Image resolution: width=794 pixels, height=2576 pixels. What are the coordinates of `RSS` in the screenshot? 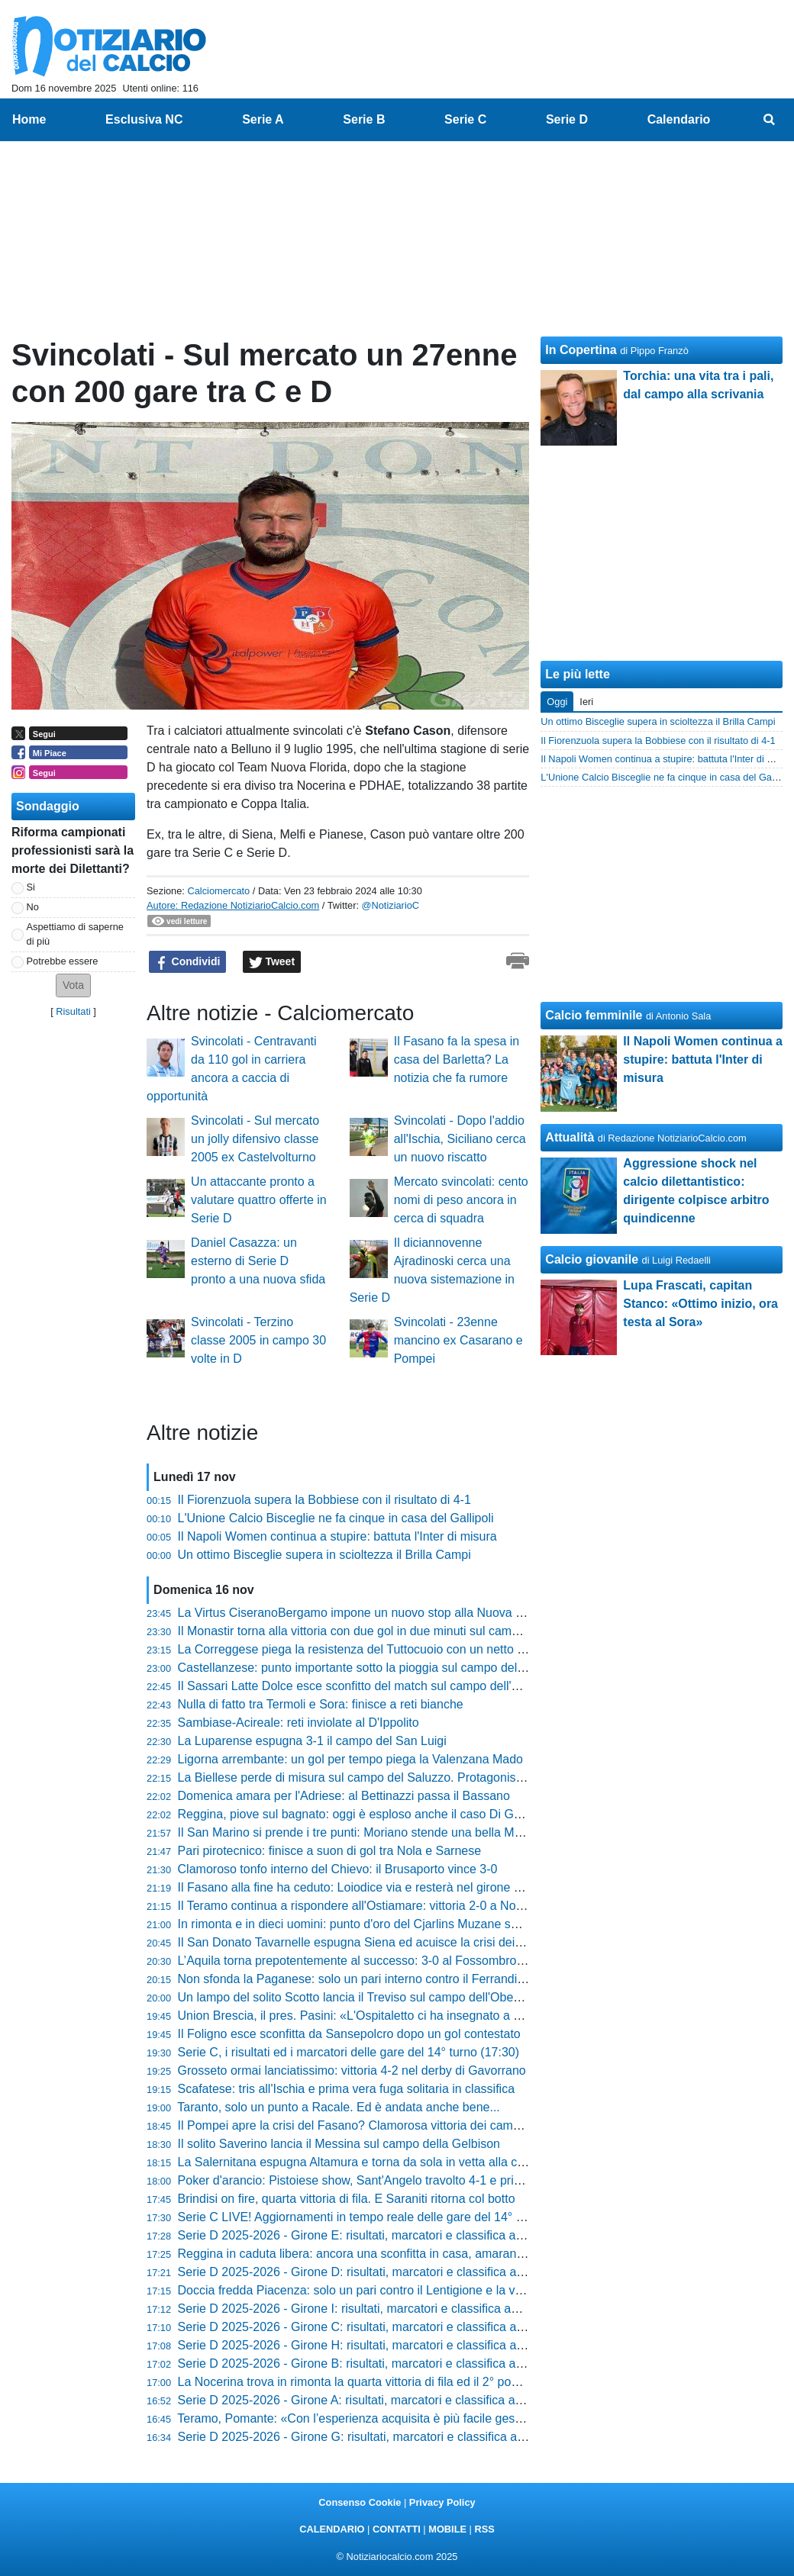 It's located at (484, 2529).